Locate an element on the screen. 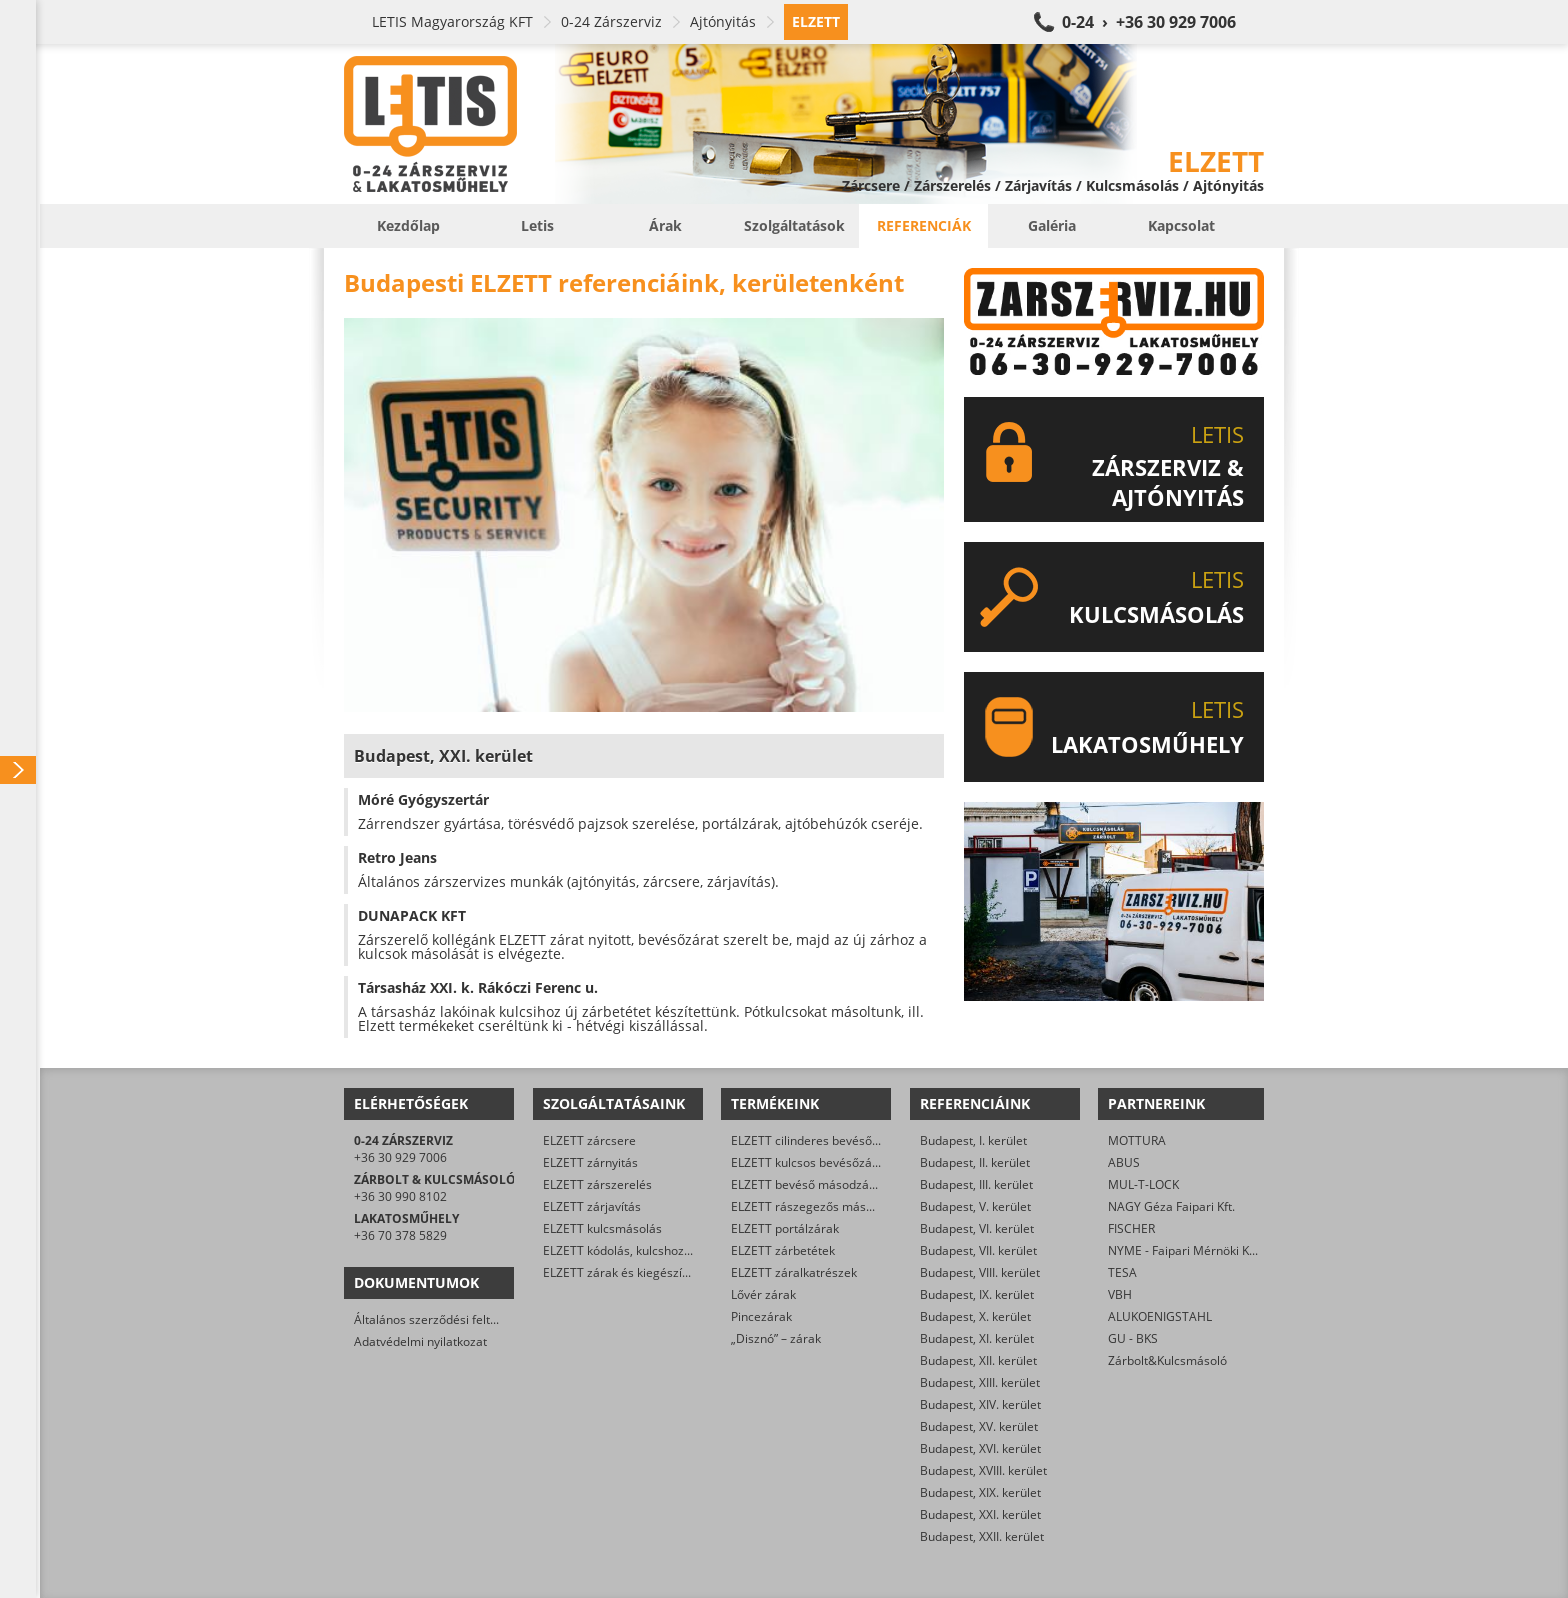 The image size is (1568, 1598). ELZETT kódolás, kulcshoz zárbetét készítése is located at coordinates (666, 1250).